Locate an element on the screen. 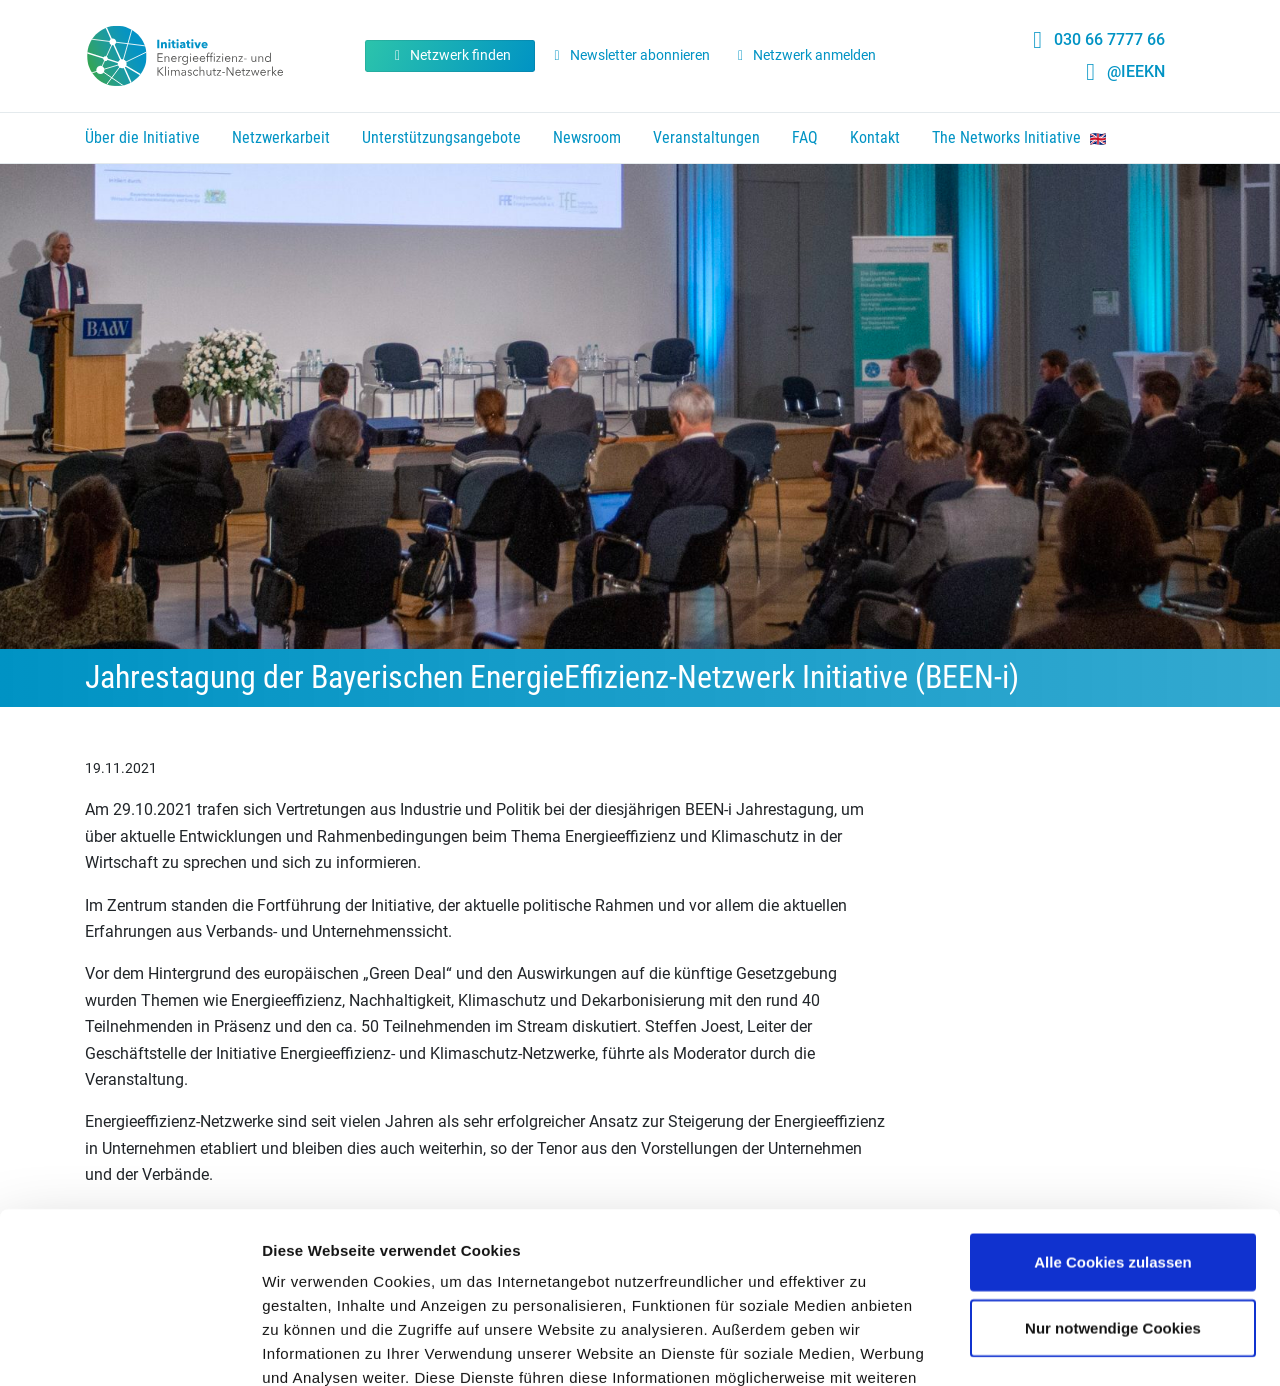 The width and height of the screenshot is (1280, 1386). Details zeigen is located at coordinates (1063, 1346).